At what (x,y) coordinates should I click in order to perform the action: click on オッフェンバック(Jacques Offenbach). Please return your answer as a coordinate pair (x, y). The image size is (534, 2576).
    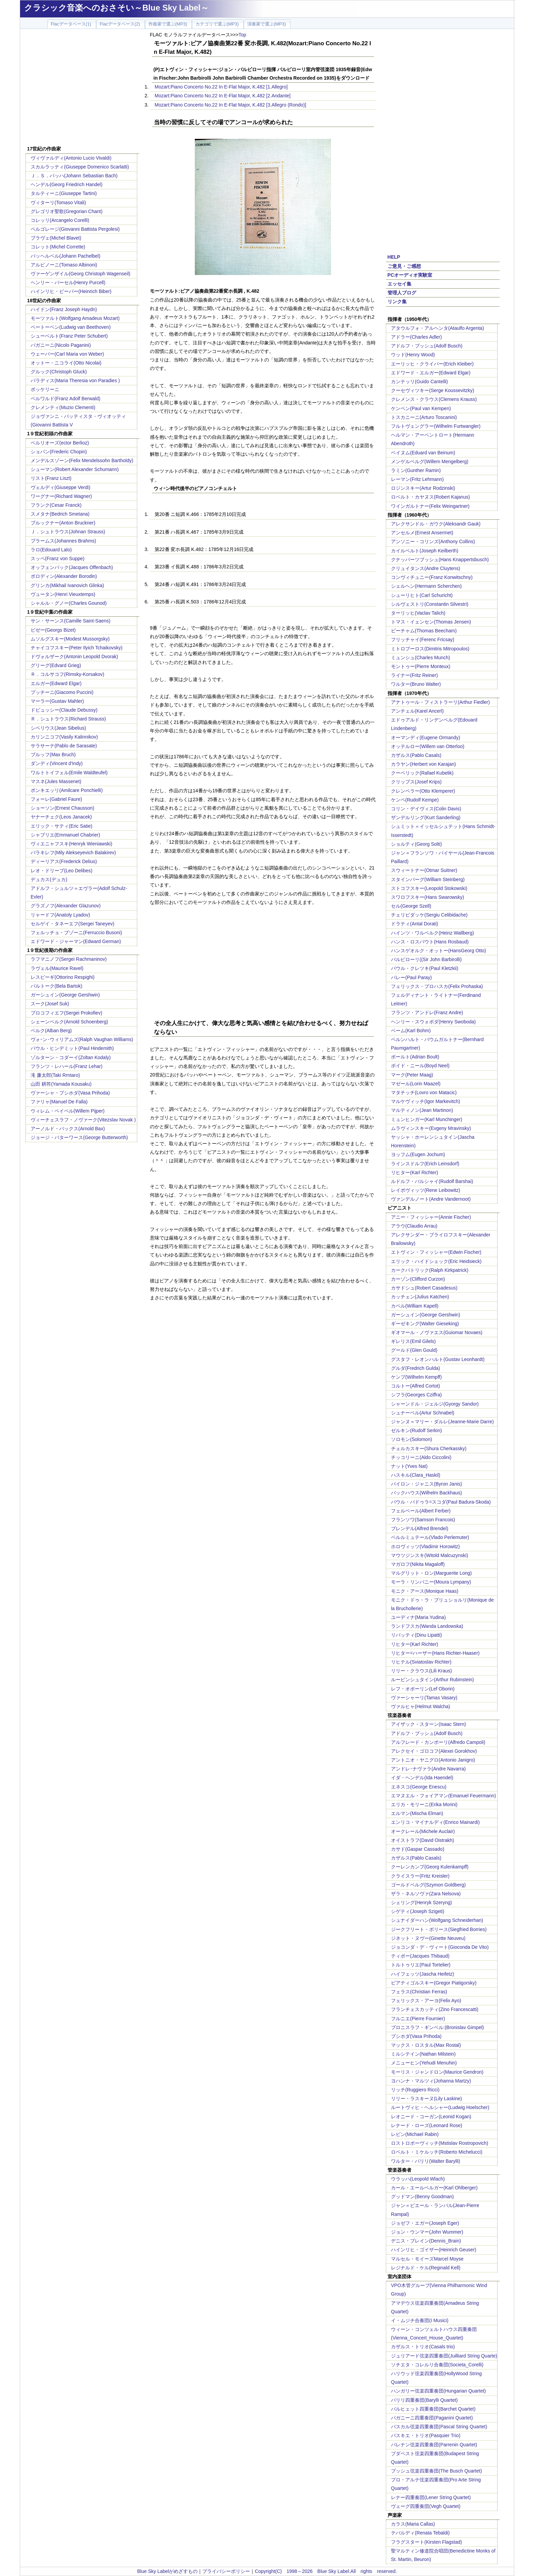
    Looking at the image, I should click on (72, 567).